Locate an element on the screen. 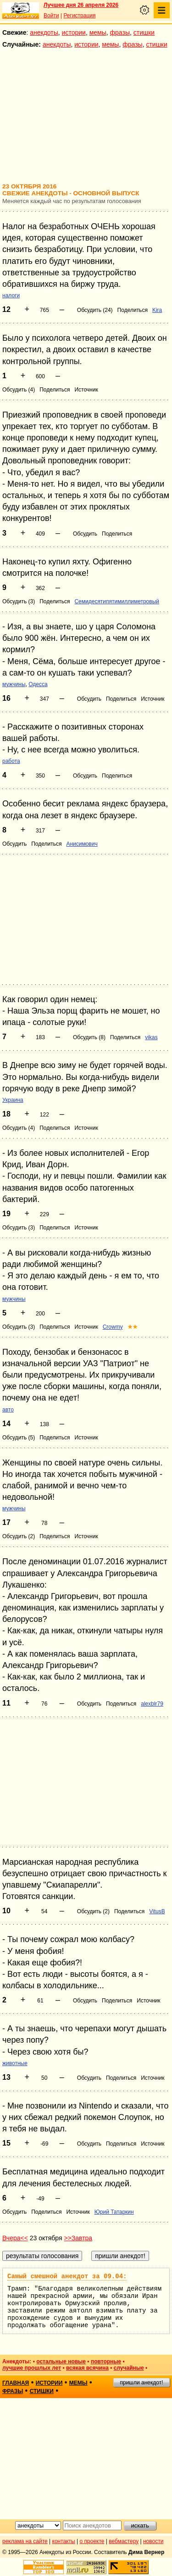  Обсудить (8) is located at coordinates (89, 1037).